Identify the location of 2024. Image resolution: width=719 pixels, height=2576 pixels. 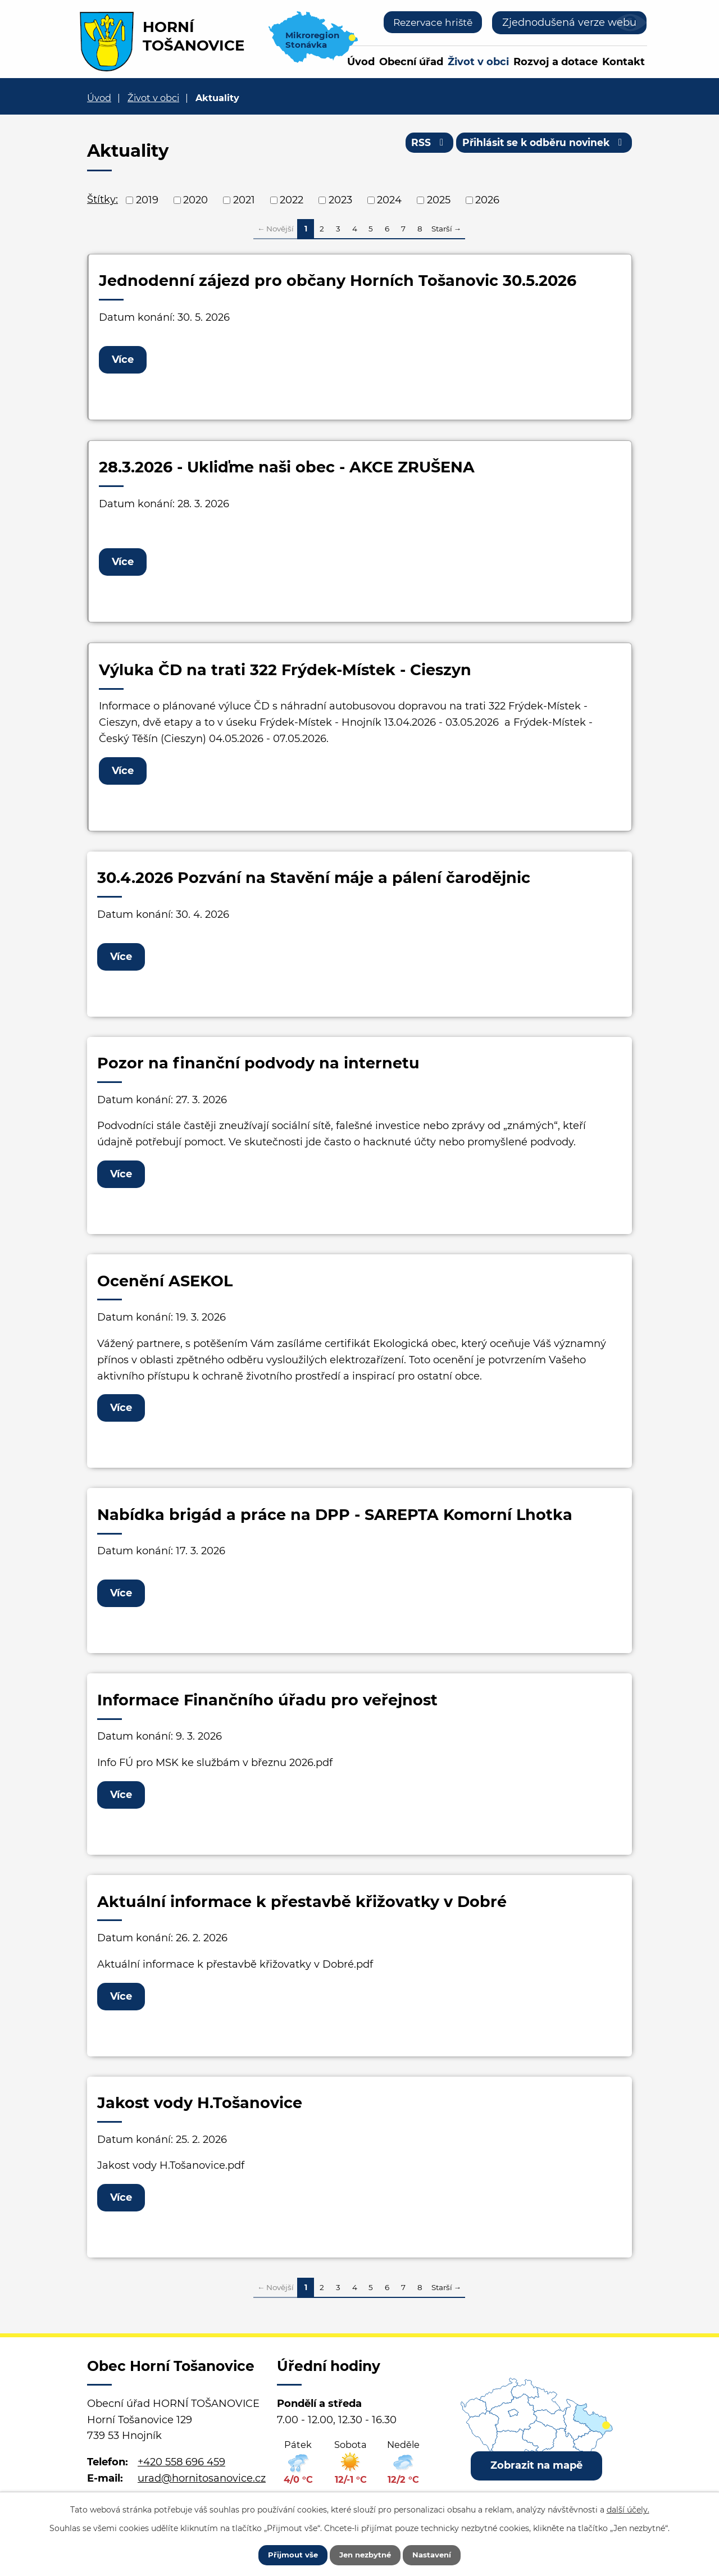
(389, 200).